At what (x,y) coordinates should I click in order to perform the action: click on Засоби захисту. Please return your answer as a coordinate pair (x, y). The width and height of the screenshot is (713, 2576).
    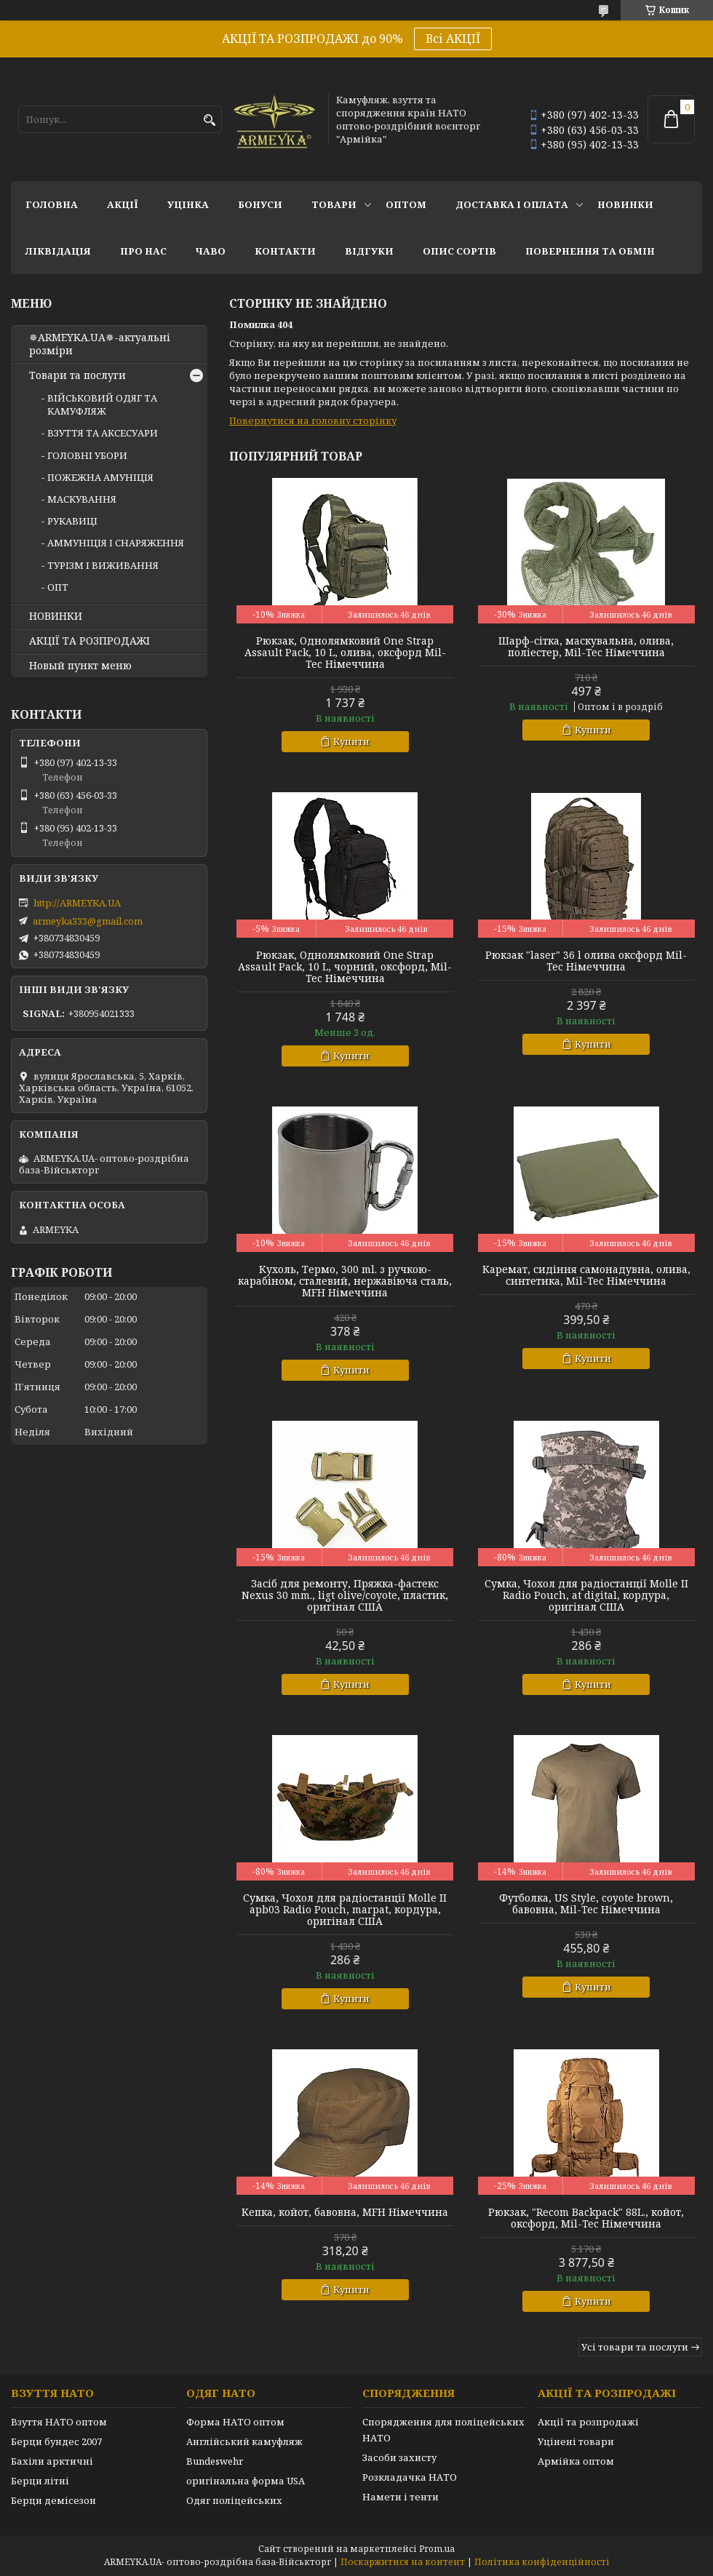
    Looking at the image, I should click on (399, 2457).